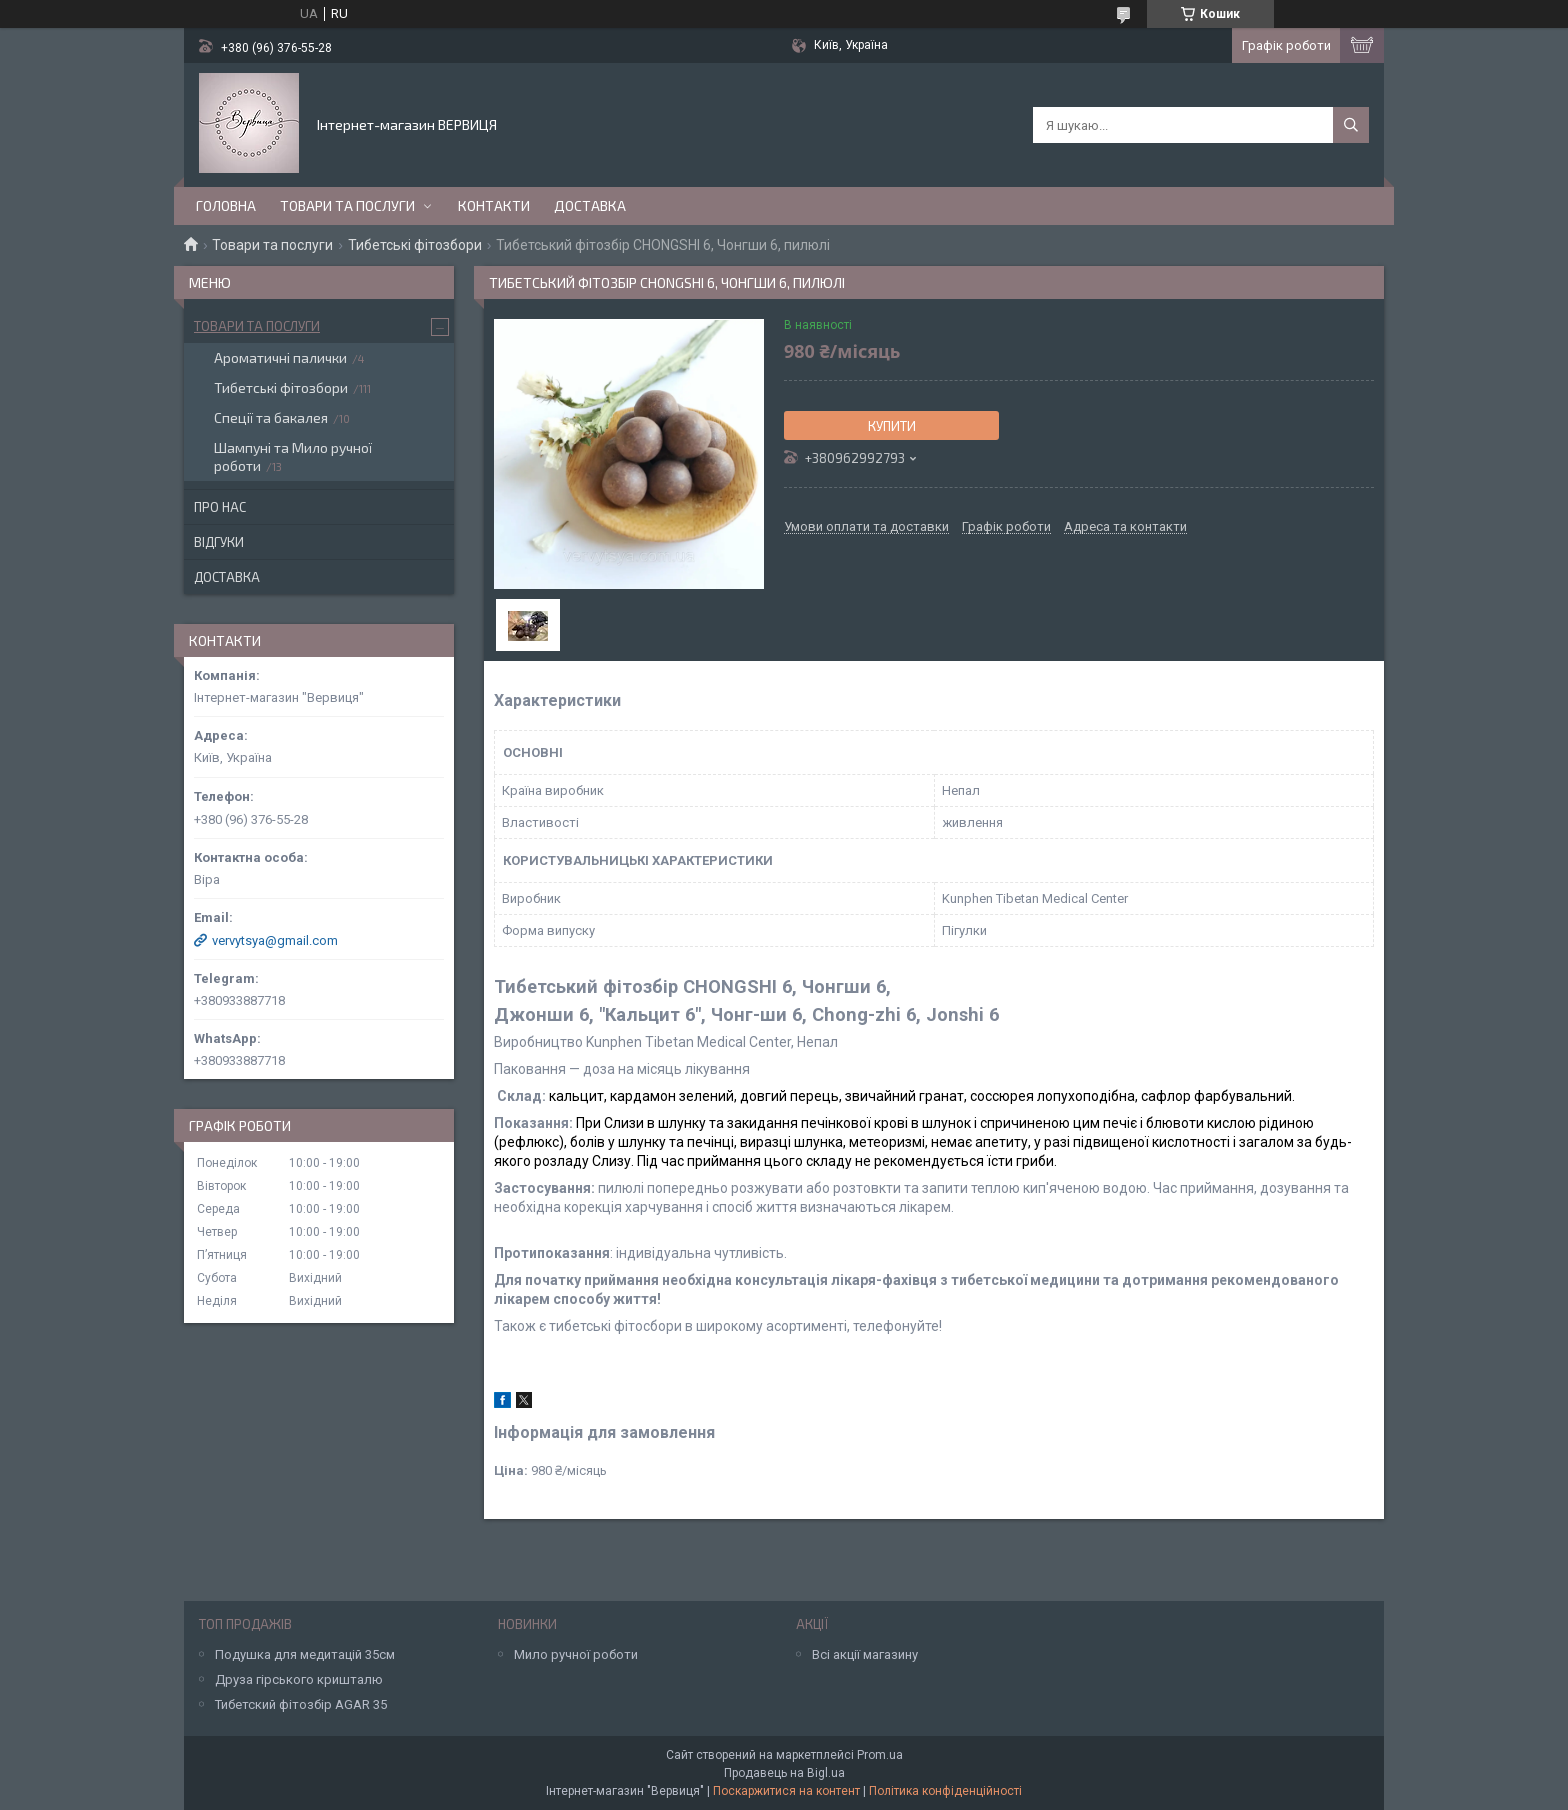 This screenshot has width=1568, height=1810. I want to click on Товари та послуги, so click(347, 205).